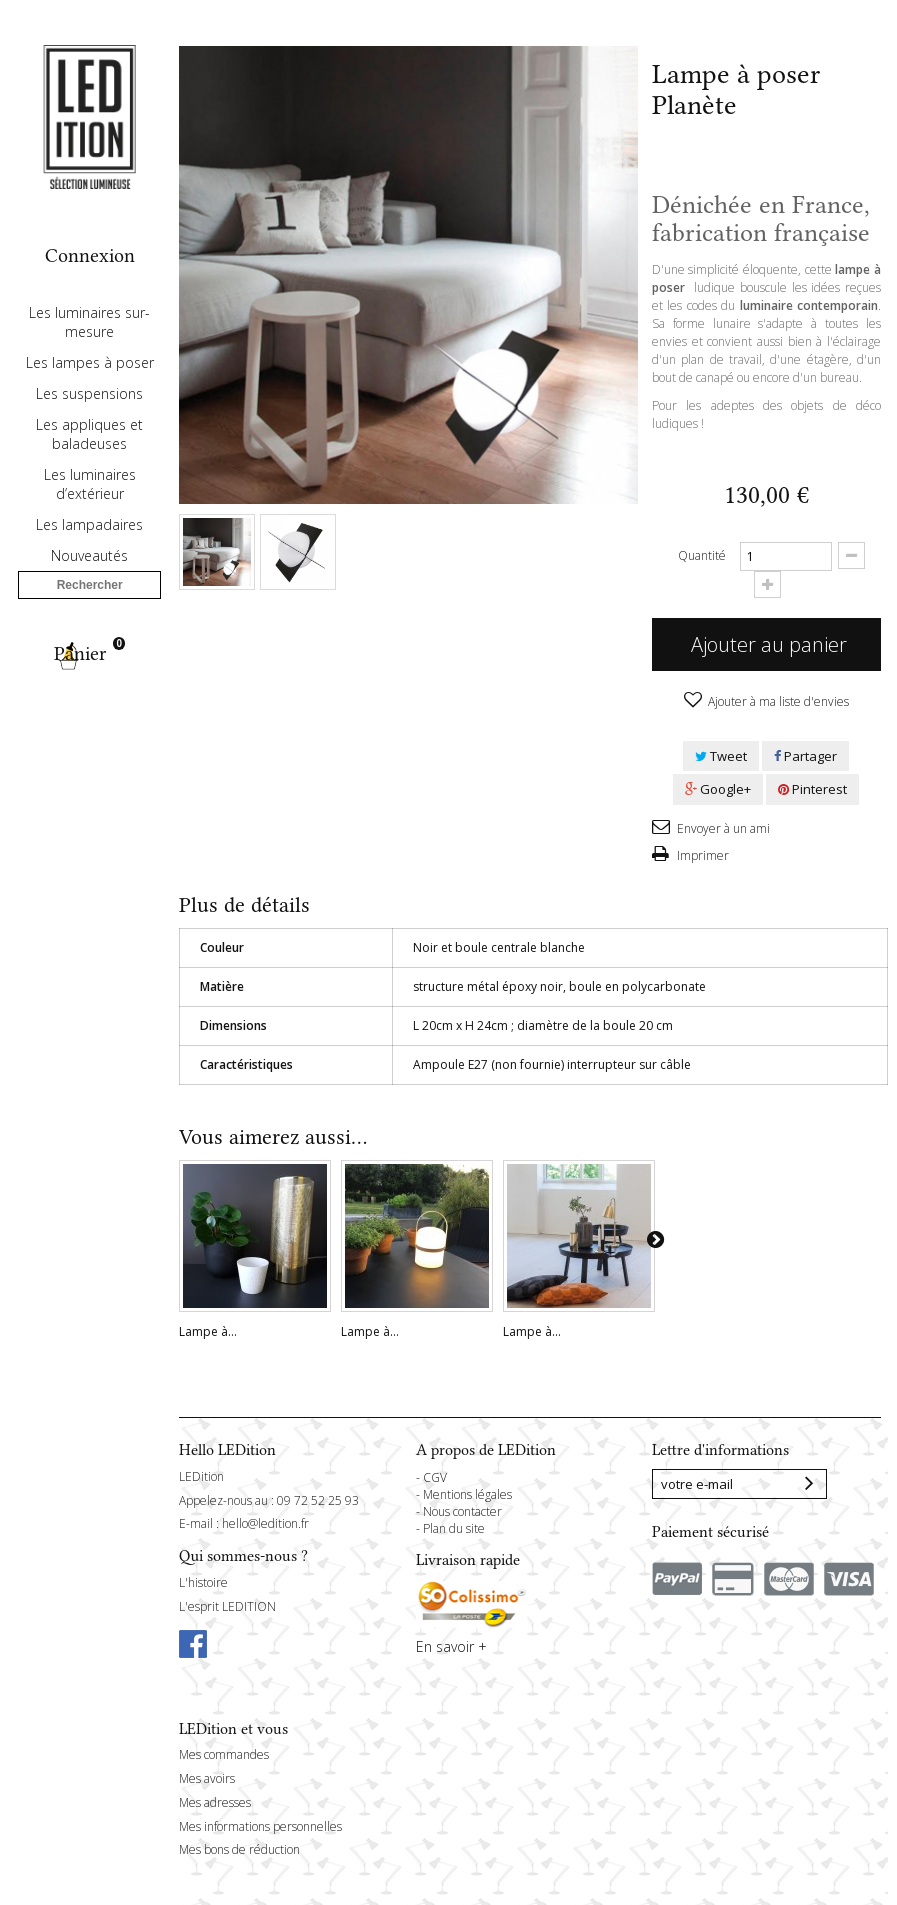  I want to click on Envoyer à un ami, so click(722, 828).